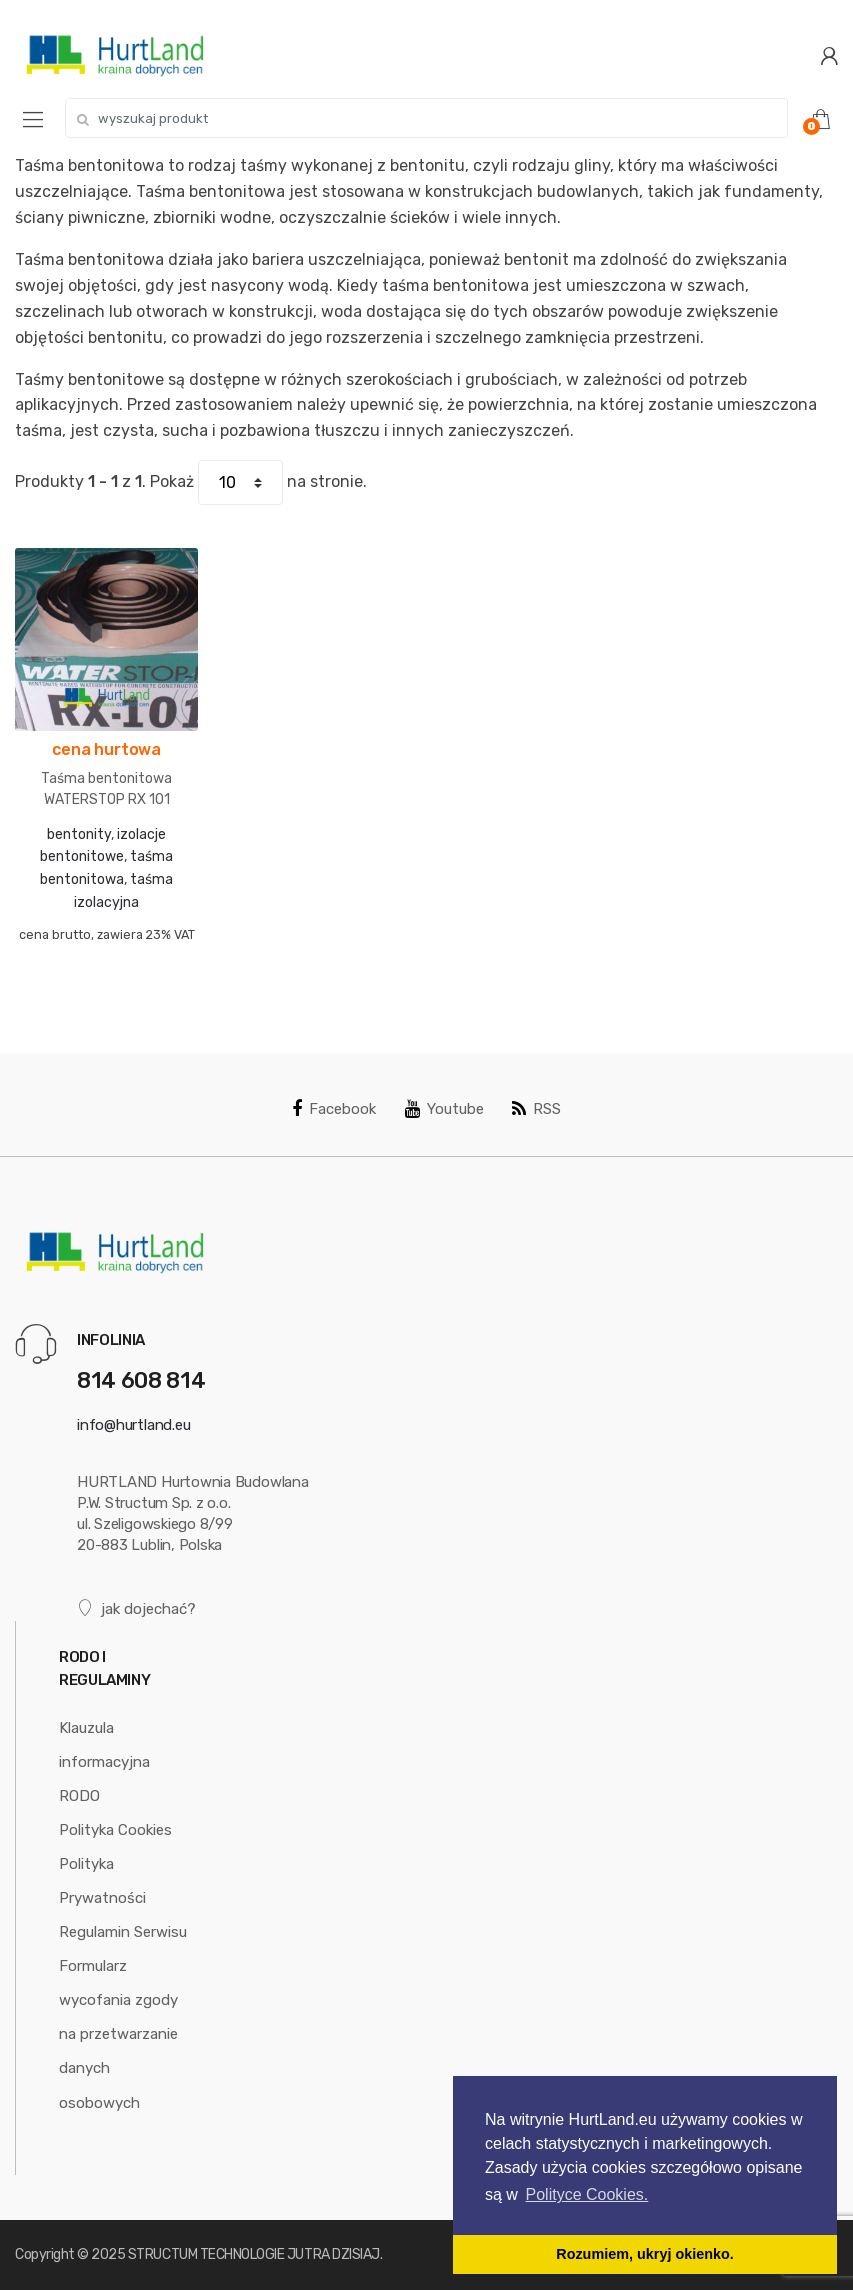  What do you see at coordinates (115, 1830) in the screenshot?
I see `Polityka Cookies` at bounding box center [115, 1830].